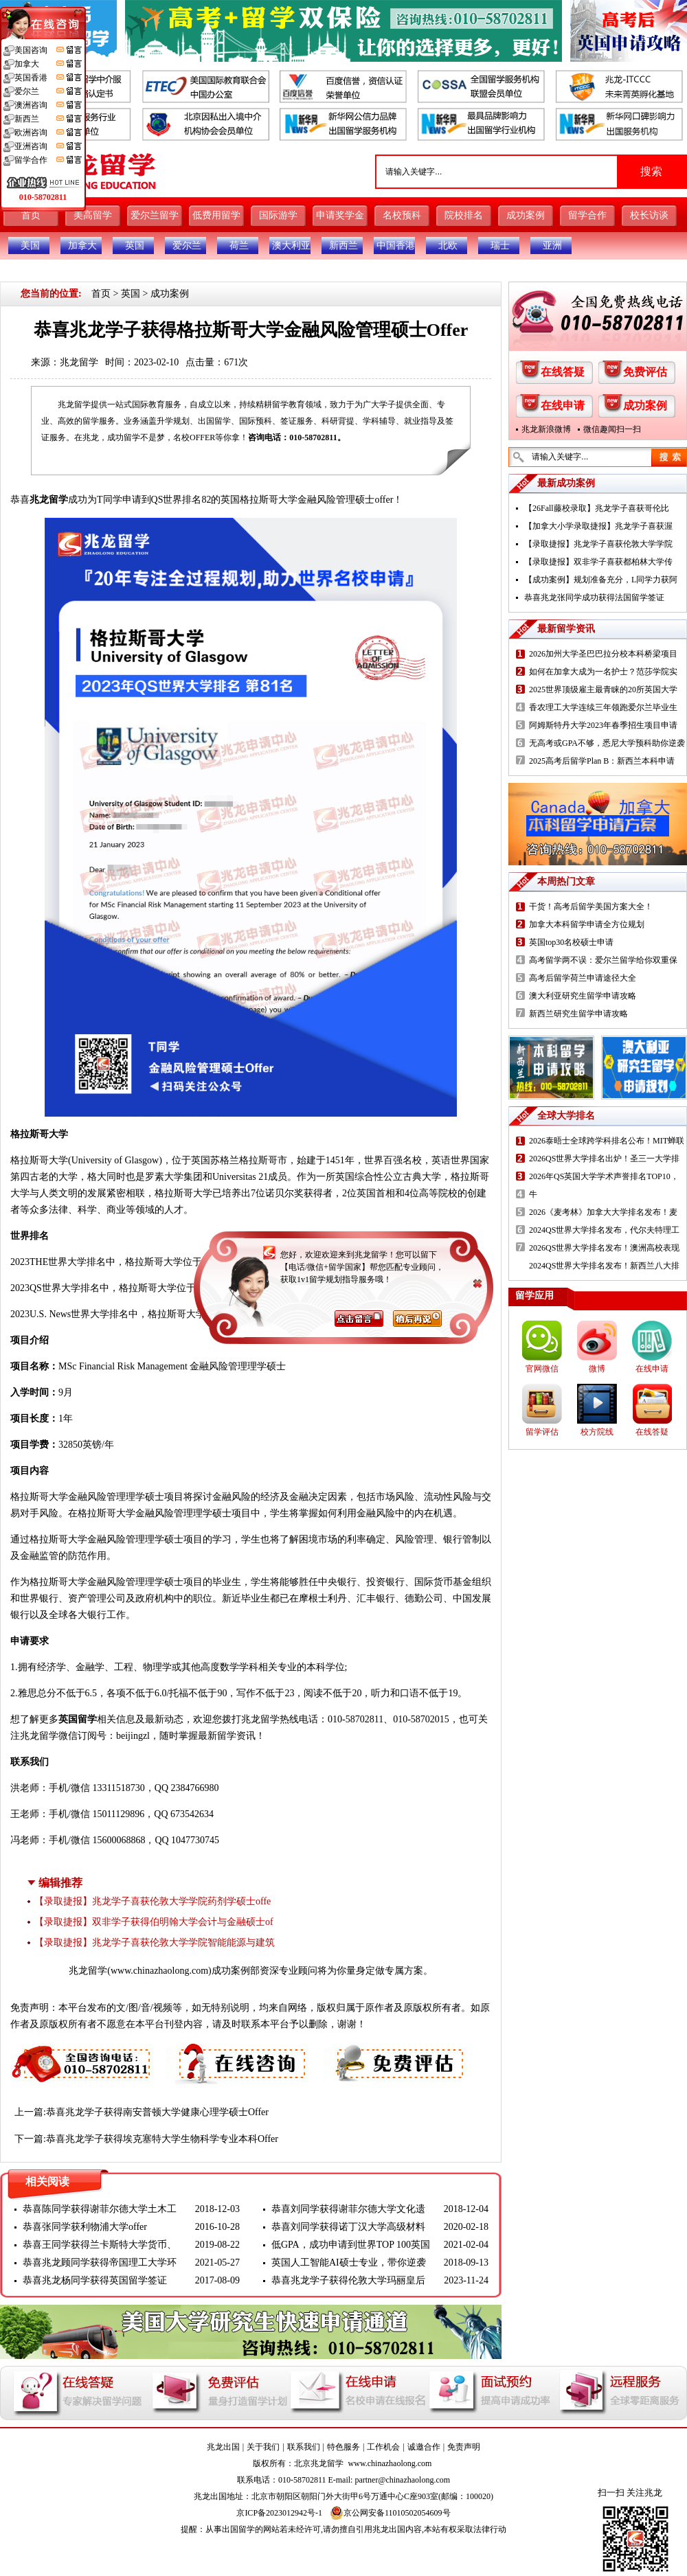  I want to click on 2024QS世界大学排名发布！新西兰八大排, so click(604, 1265).